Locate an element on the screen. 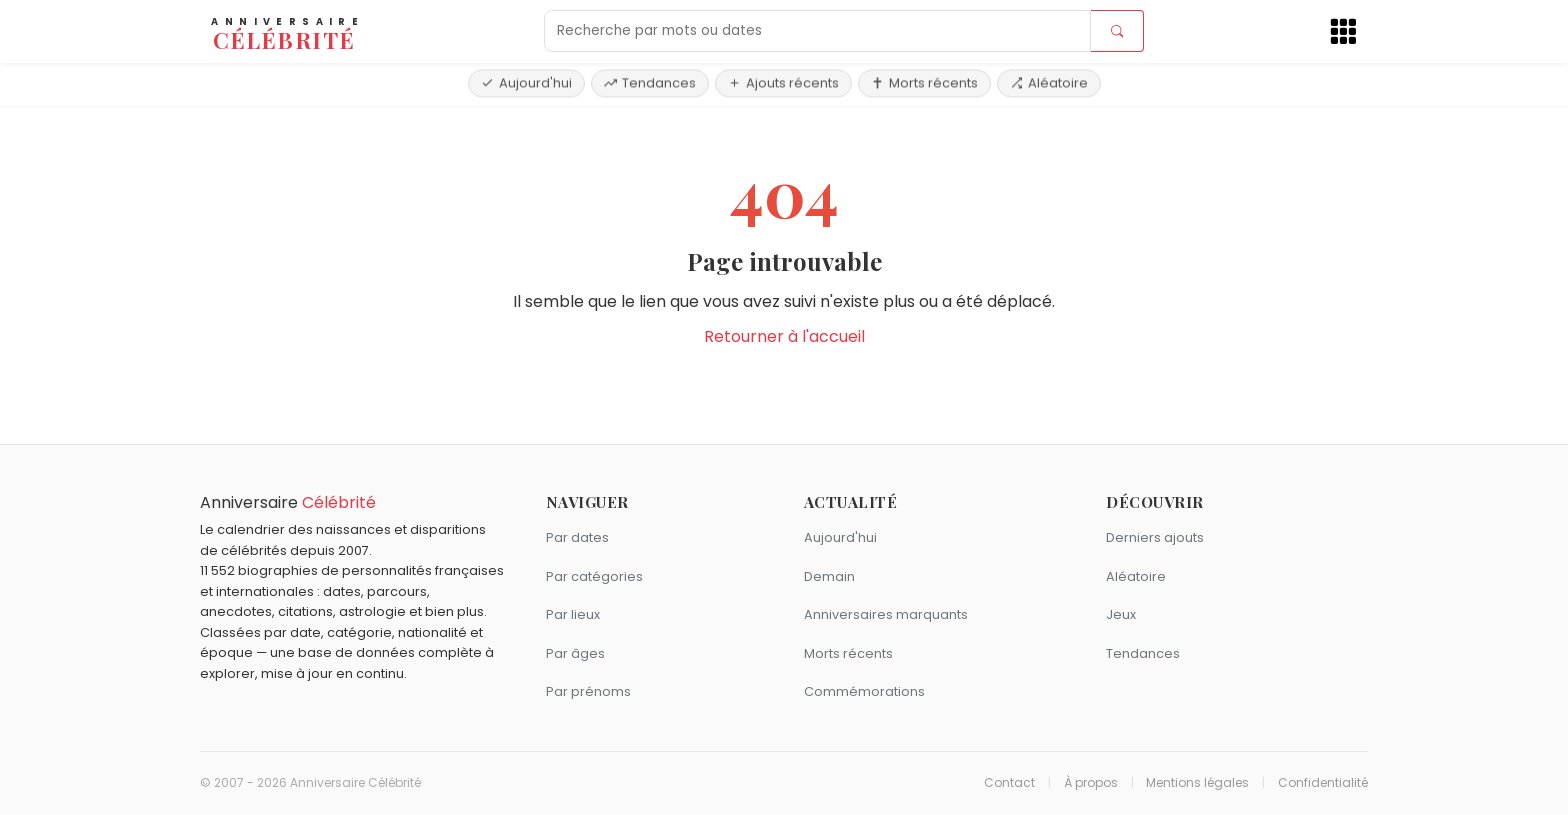 The width and height of the screenshot is (1568, 815). Ajouts récents is located at coordinates (783, 82).